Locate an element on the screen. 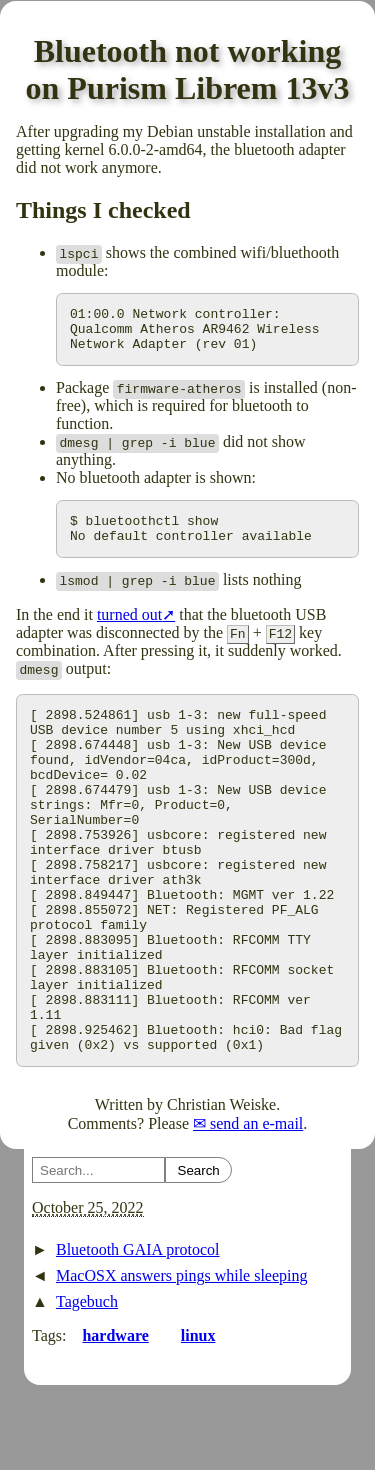 This screenshot has height=1470, width=375. send an e-mail is located at coordinates (256, 1207).